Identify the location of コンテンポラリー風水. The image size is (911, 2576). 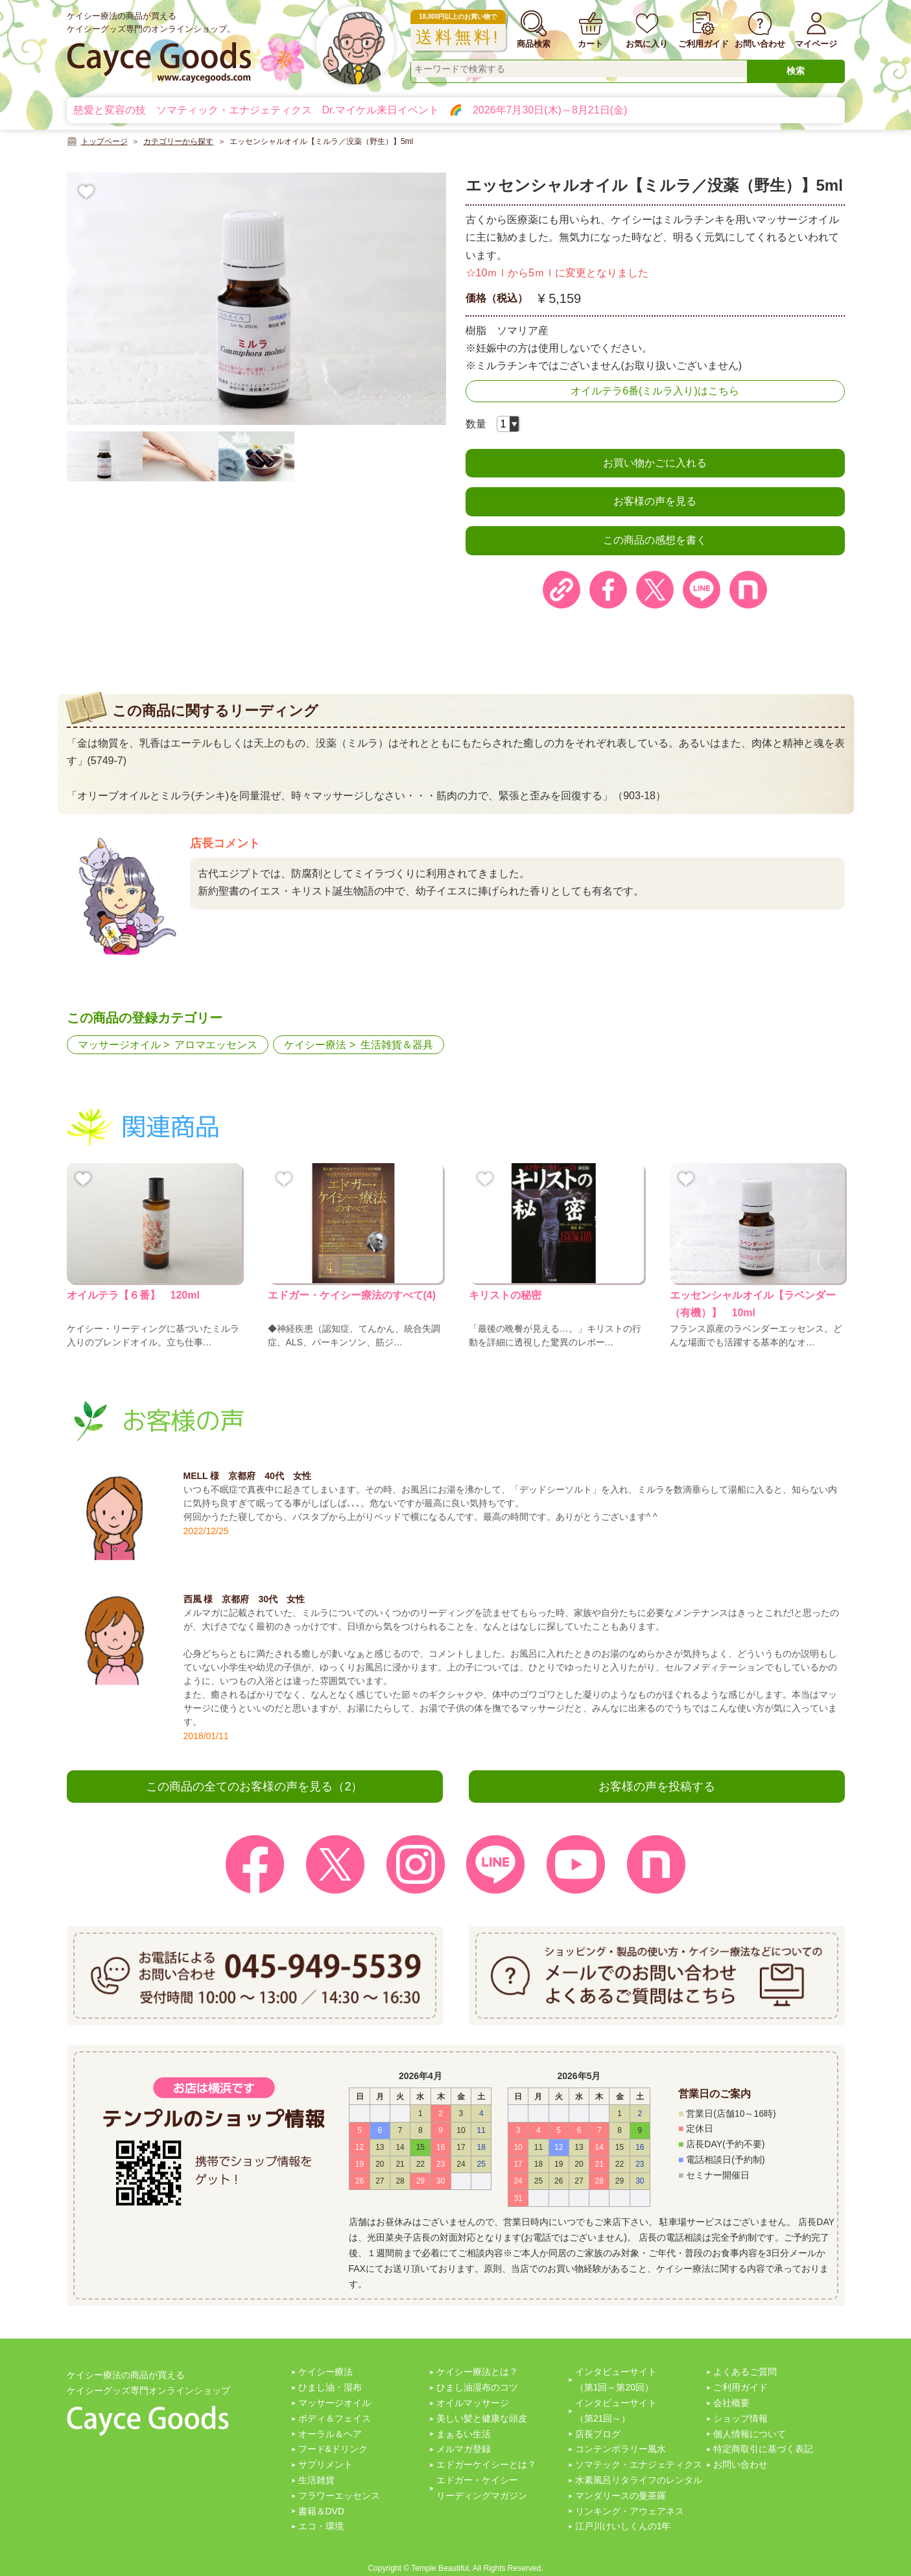
(620, 2449).